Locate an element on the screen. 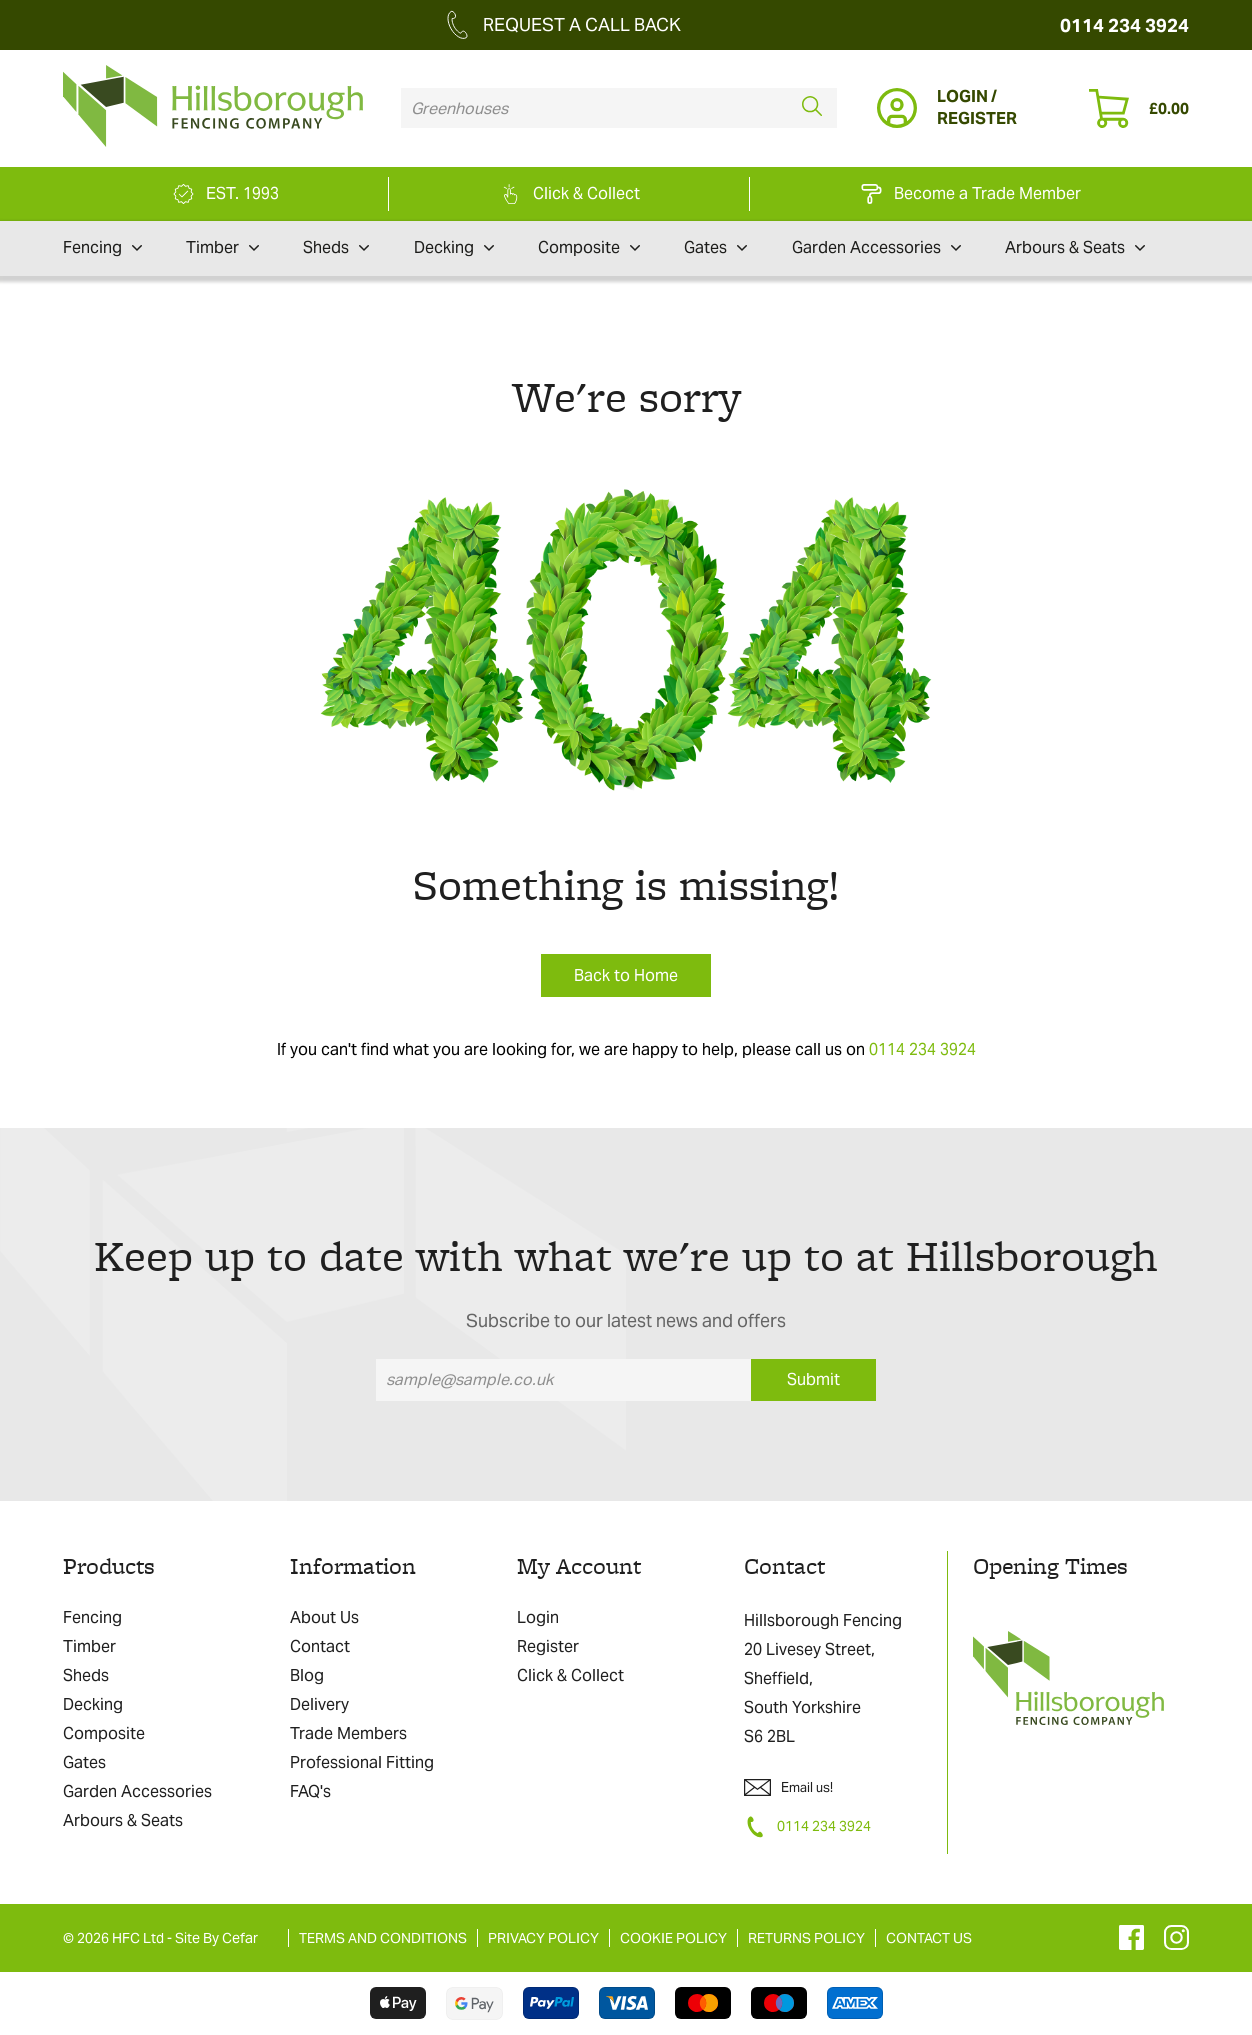 The width and height of the screenshot is (1252, 2035). Composite is located at coordinates (589, 248).